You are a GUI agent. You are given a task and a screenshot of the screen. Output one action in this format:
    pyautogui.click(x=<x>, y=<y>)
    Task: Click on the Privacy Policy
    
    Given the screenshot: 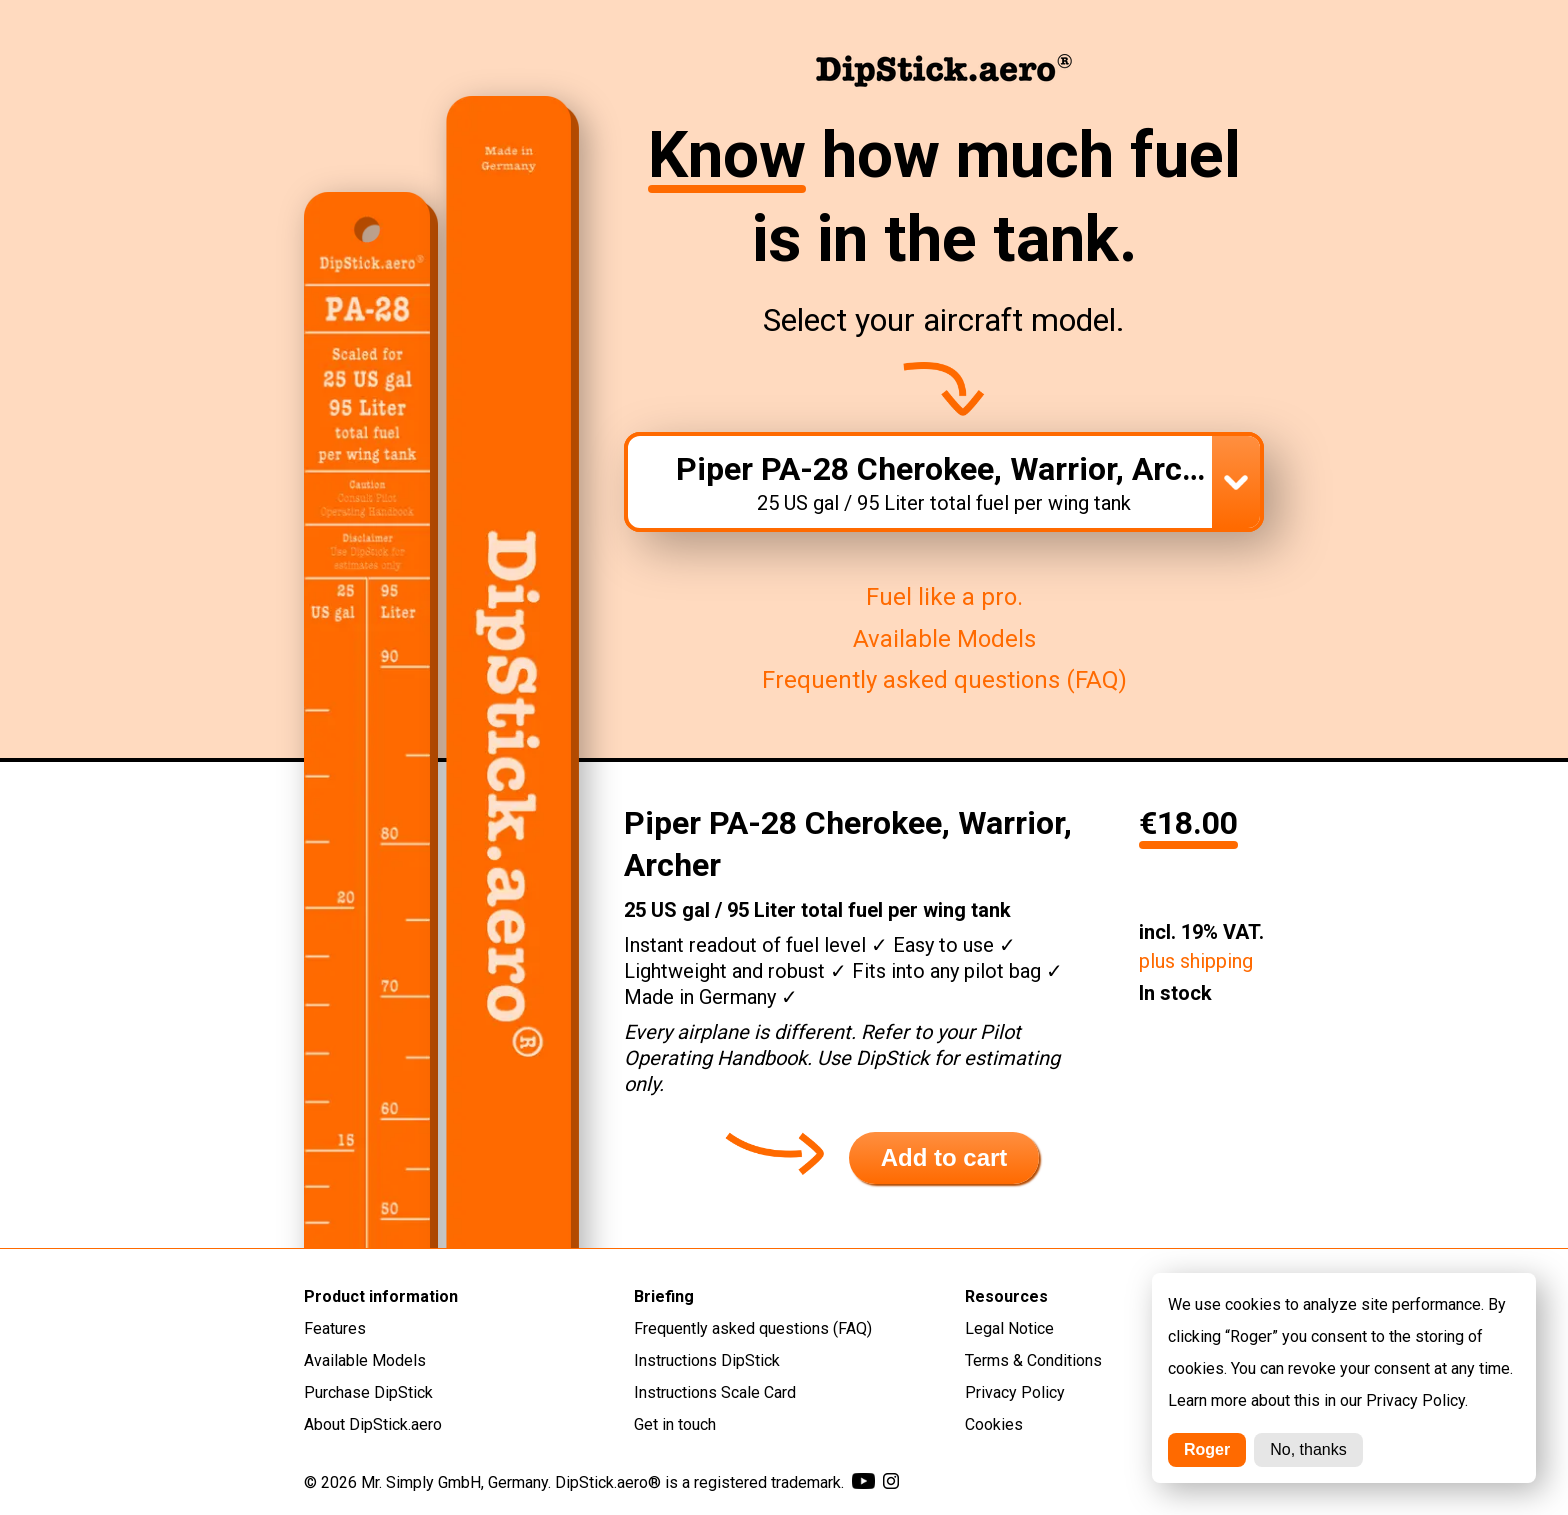 What is the action you would take?
    pyautogui.click(x=1015, y=1392)
    